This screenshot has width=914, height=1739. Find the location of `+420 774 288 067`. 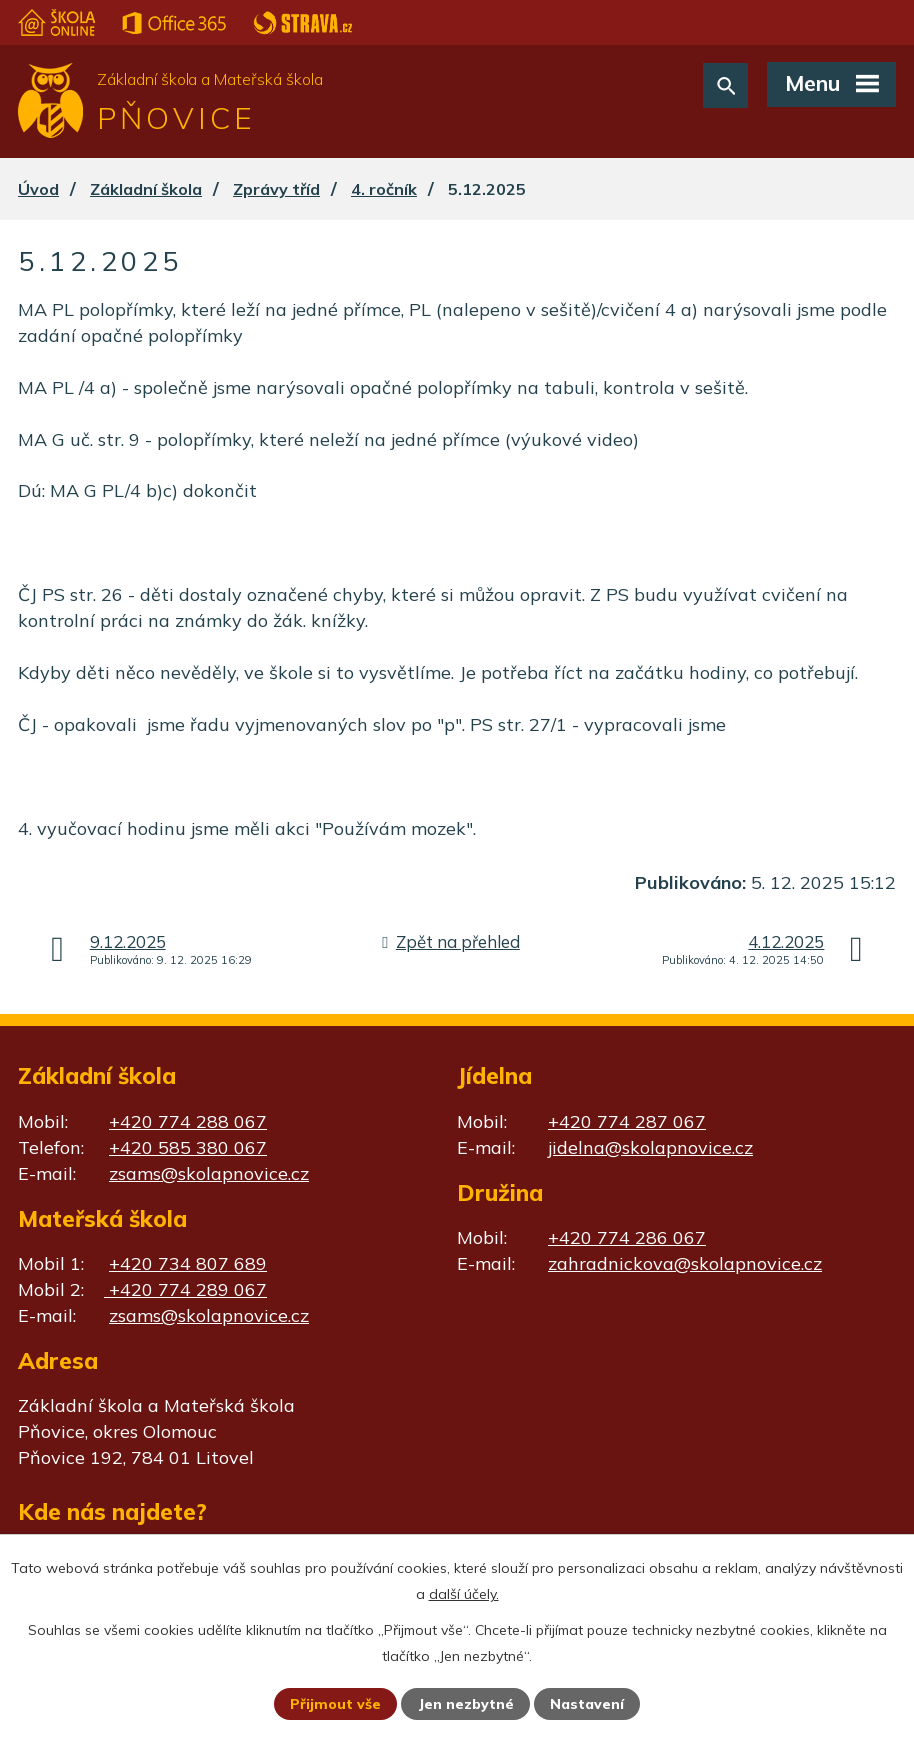

+420 774 288 067 is located at coordinates (188, 1121).